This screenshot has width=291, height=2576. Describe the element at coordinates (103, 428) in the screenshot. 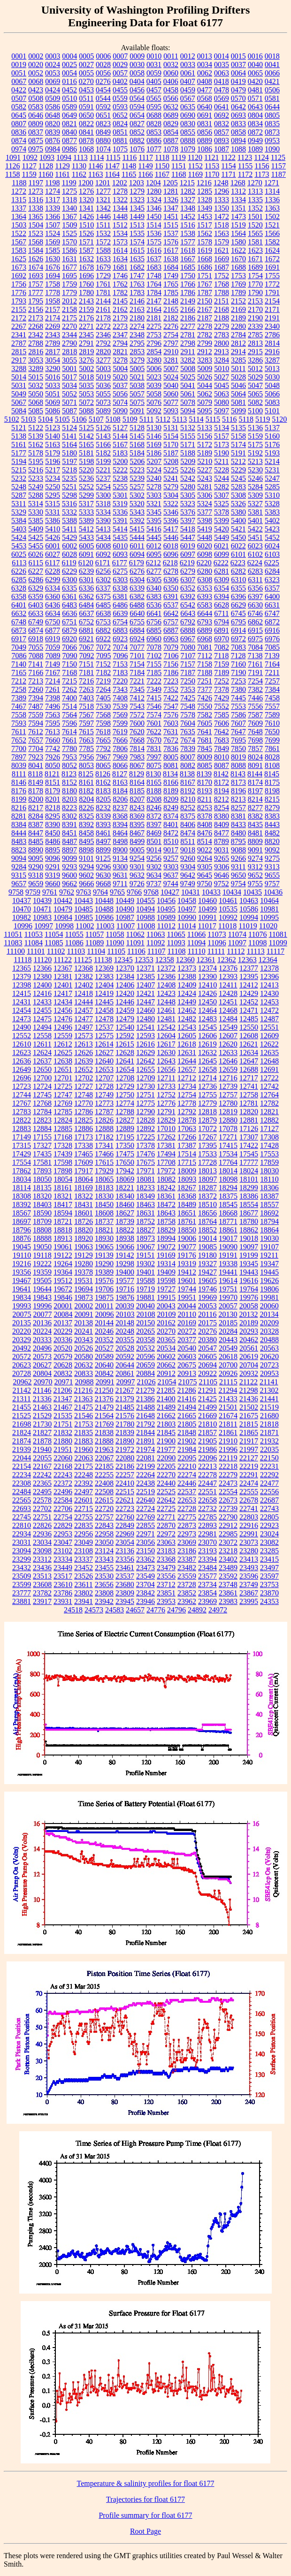

I see `5126` at that location.